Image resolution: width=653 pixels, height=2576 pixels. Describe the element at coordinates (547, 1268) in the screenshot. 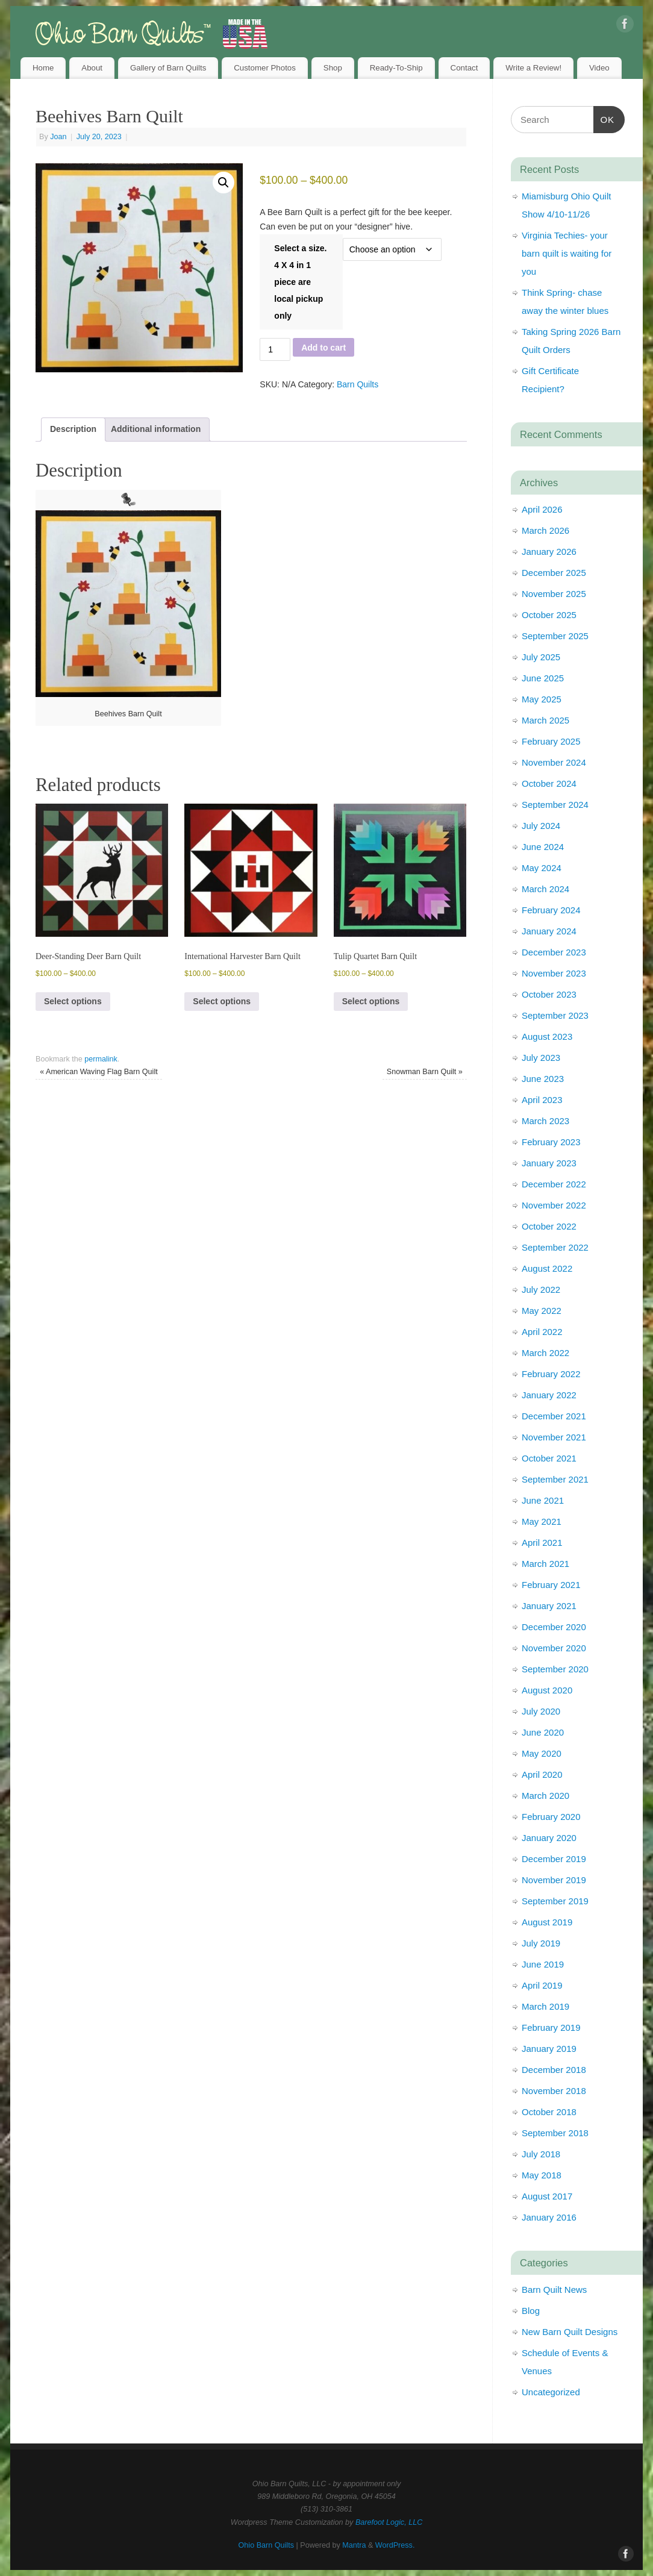

I see `August 2022` at that location.